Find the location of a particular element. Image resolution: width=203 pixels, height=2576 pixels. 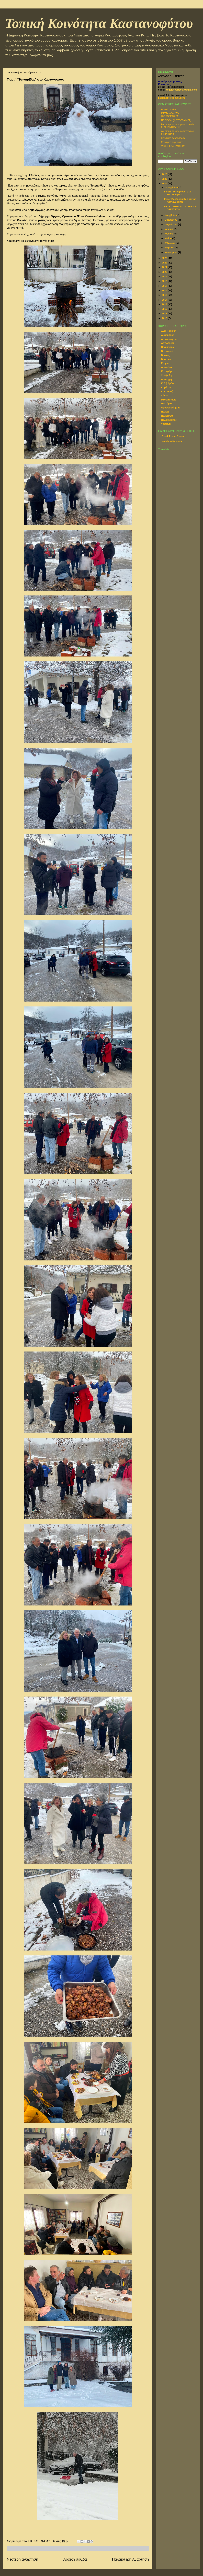

Κορέστια is located at coordinates (166, 387).